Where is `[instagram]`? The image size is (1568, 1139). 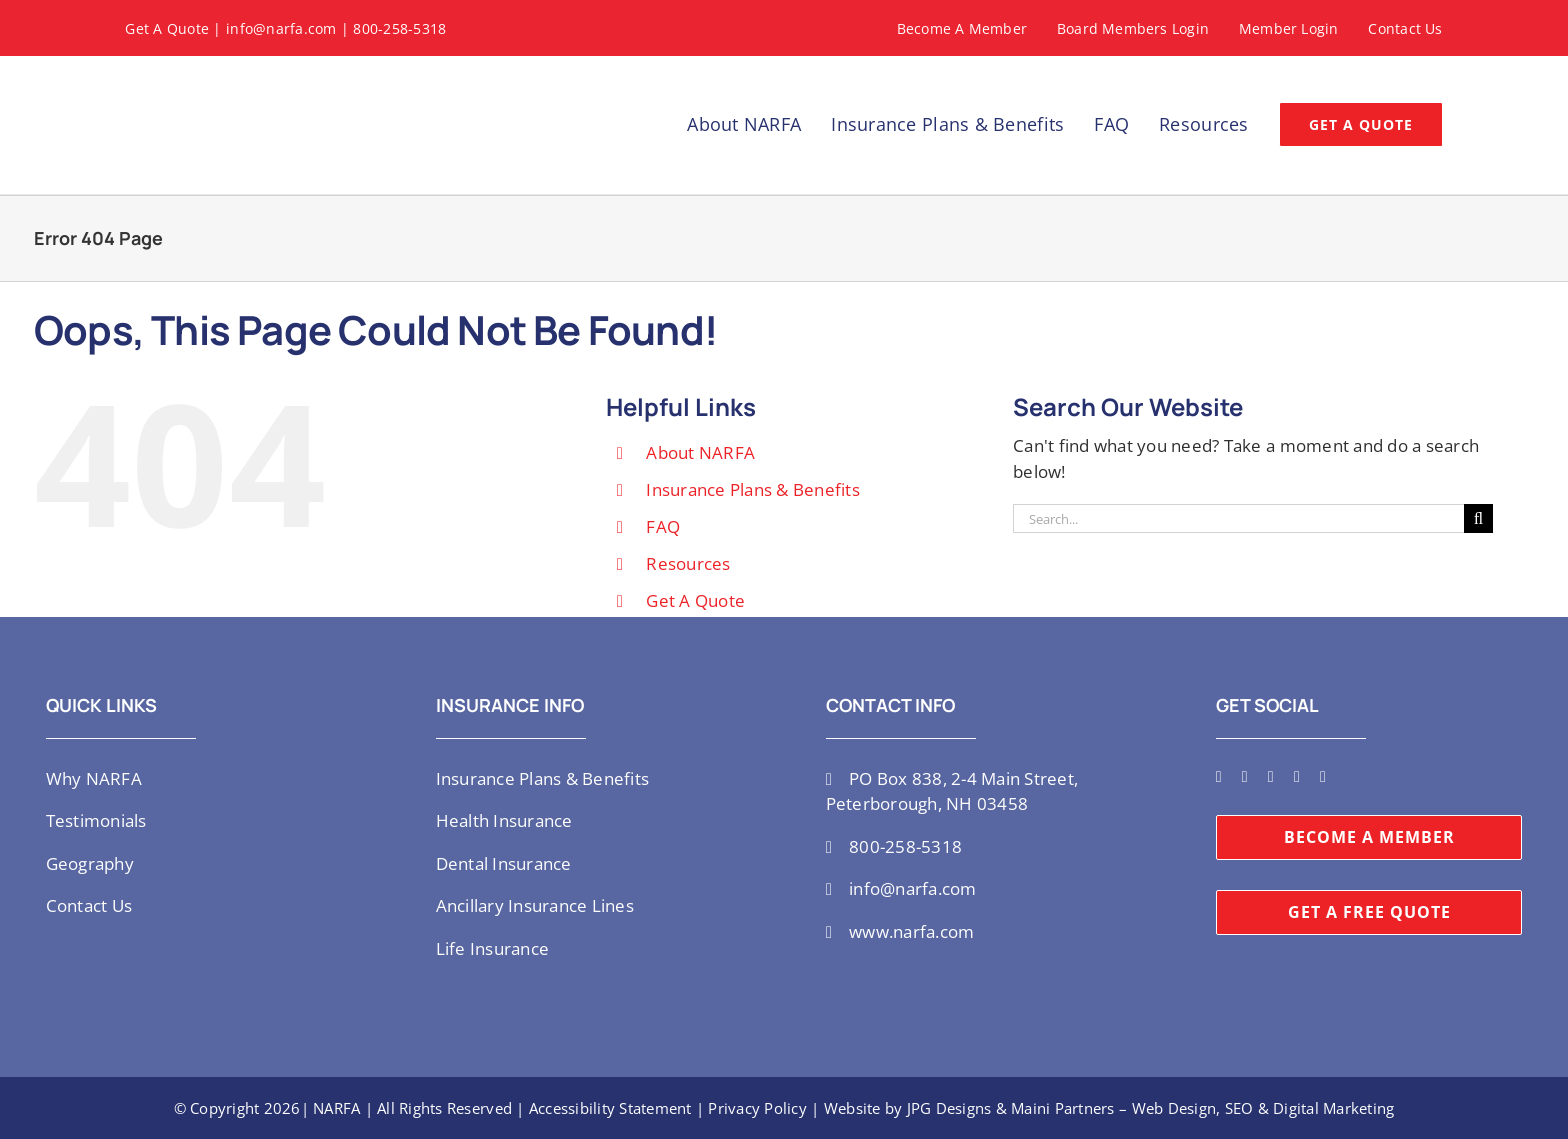
[instagram] is located at coordinates (1245, 777).